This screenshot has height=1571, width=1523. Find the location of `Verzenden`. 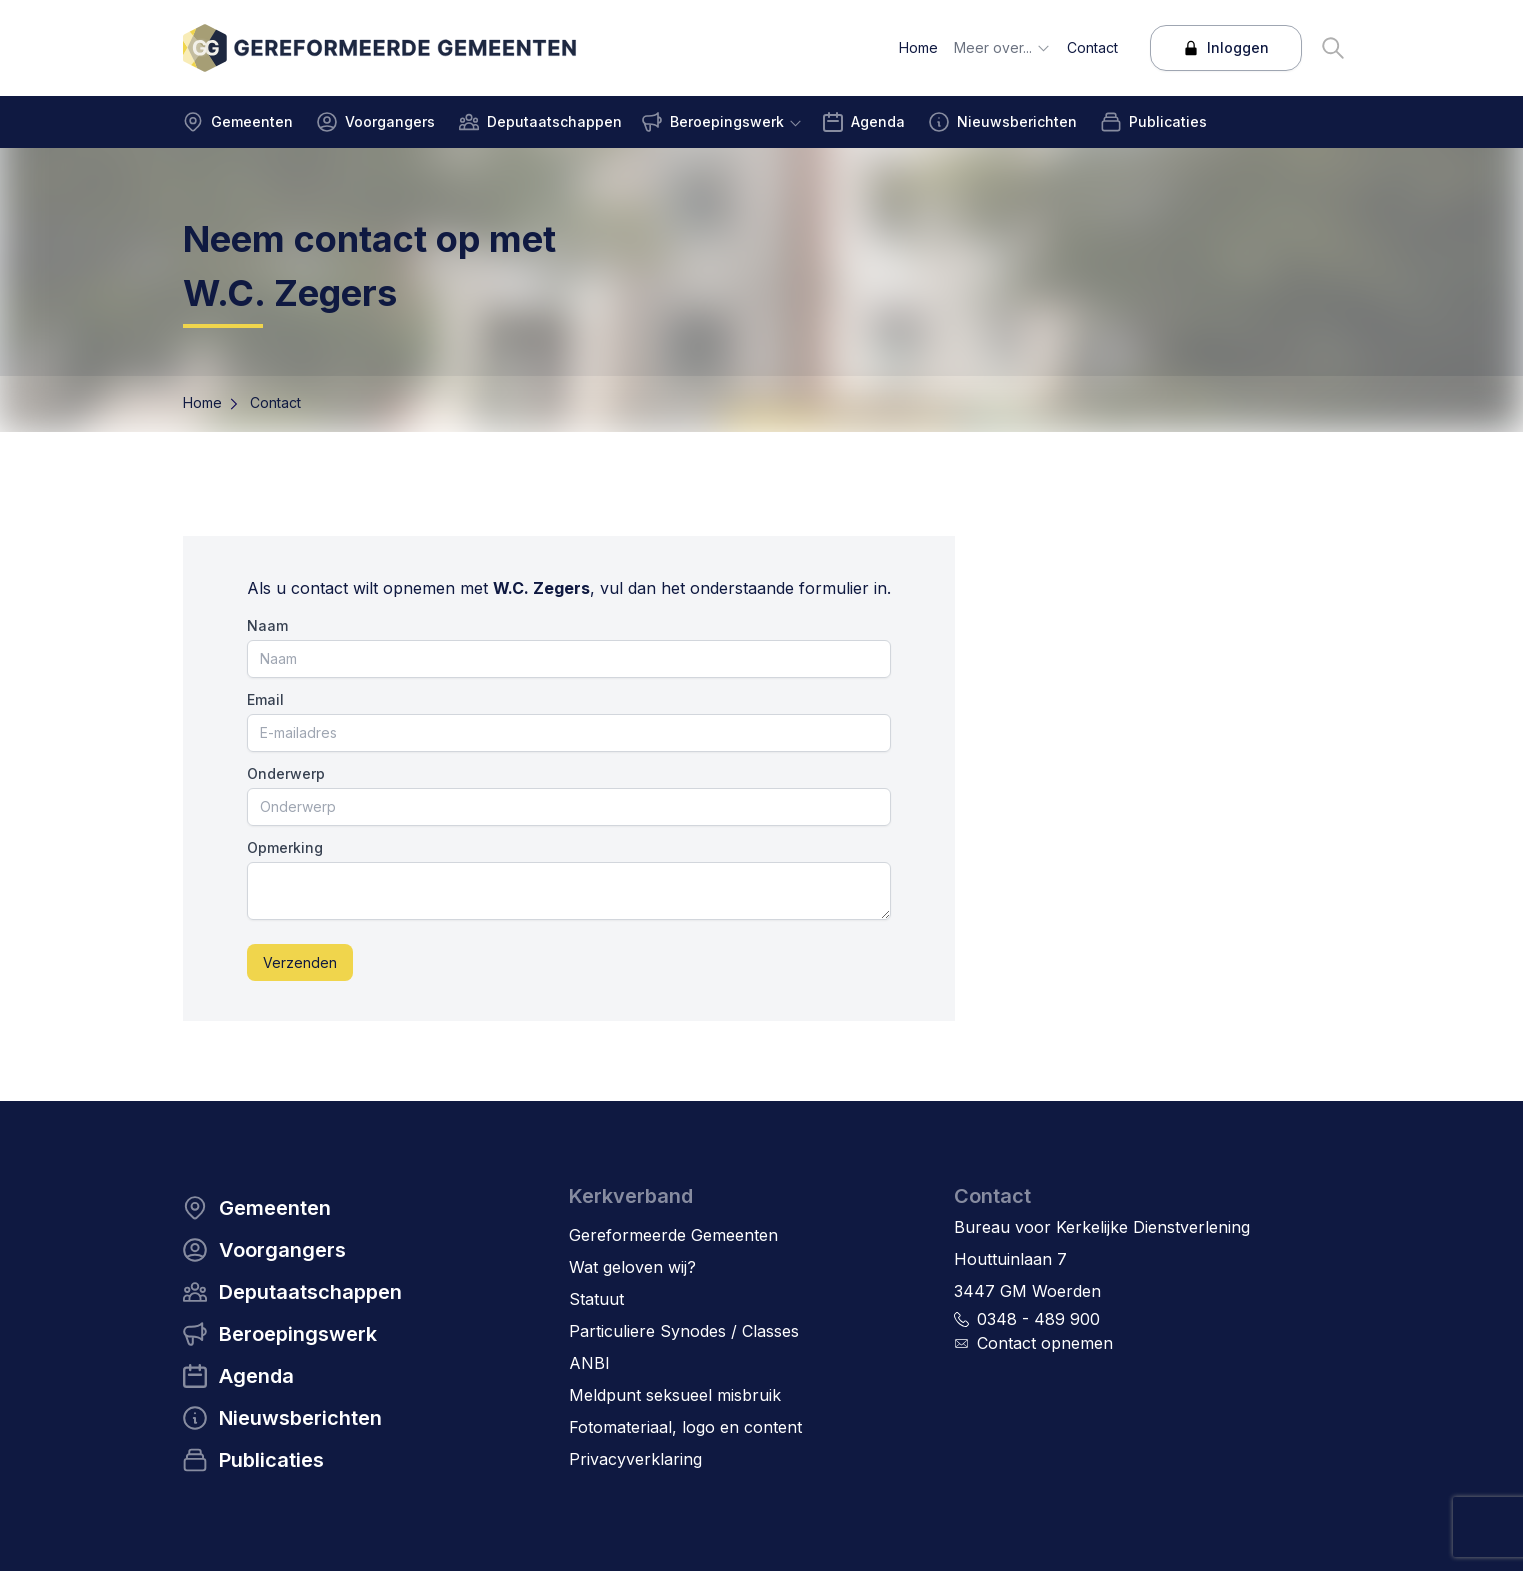

Verzenden is located at coordinates (300, 962).